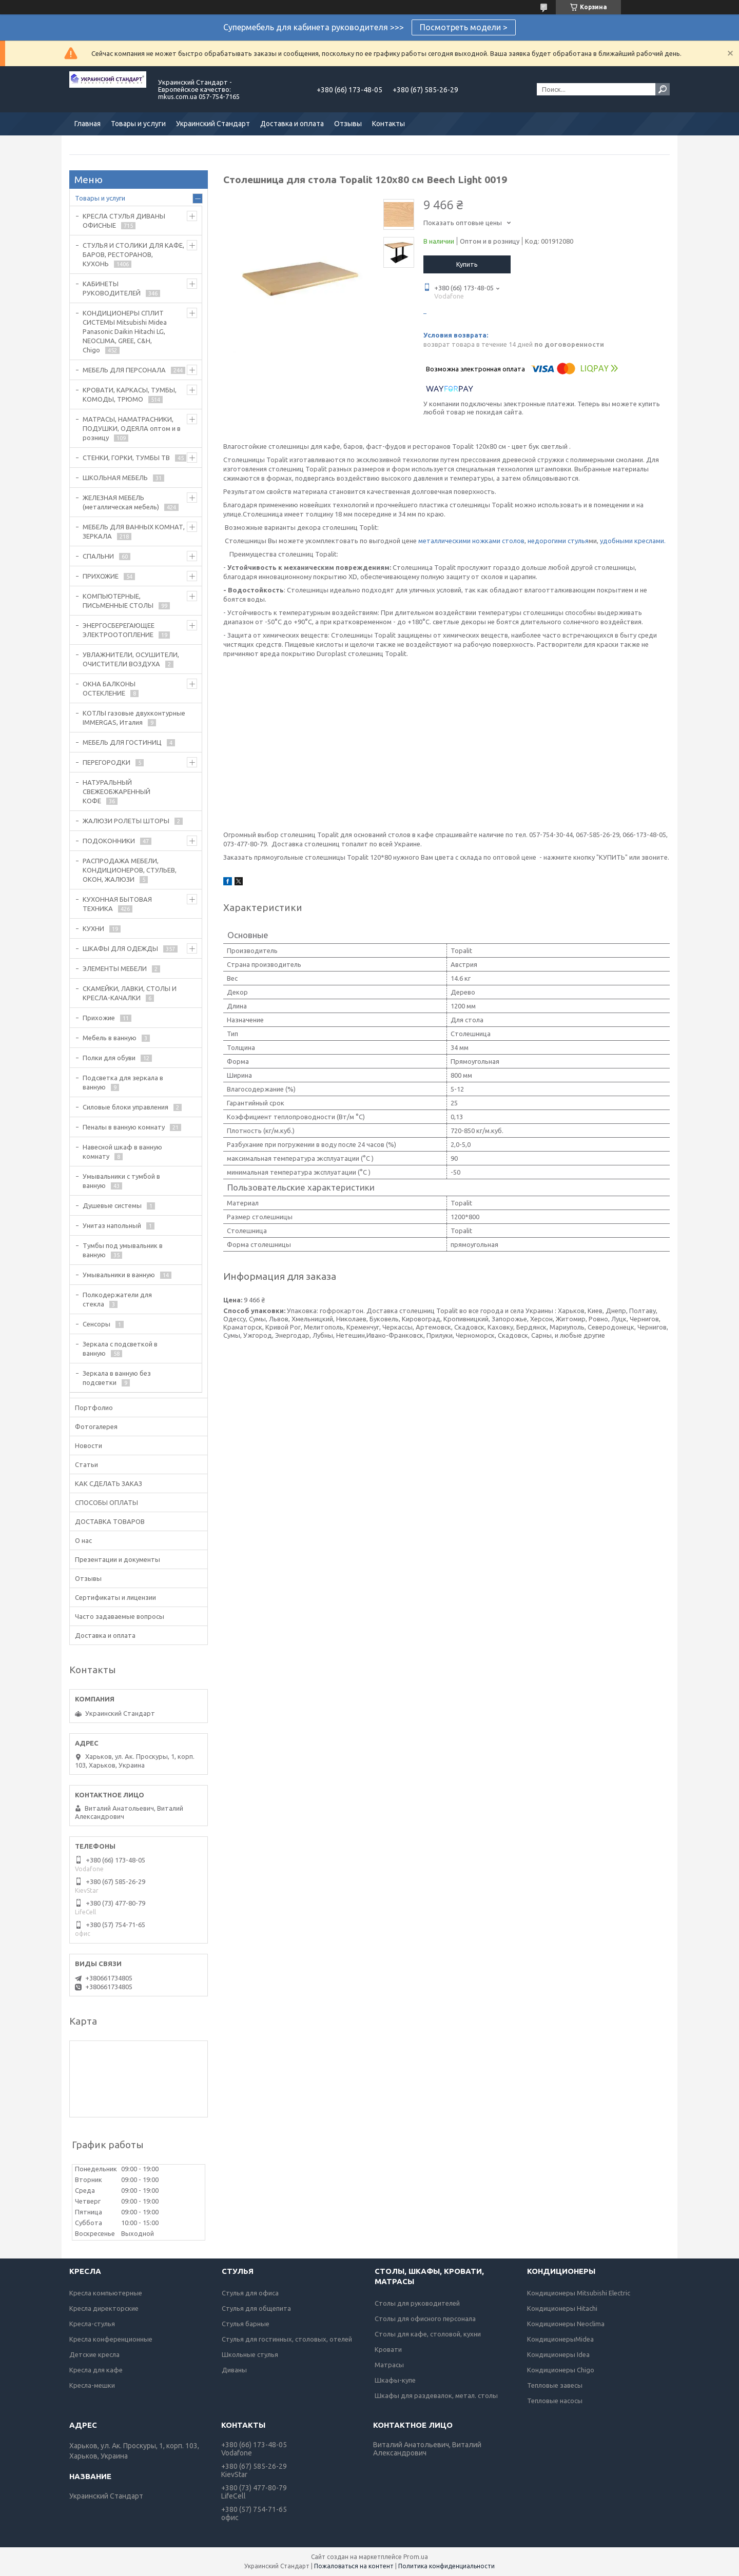  I want to click on Часто задаваемые вопросы, so click(119, 1616).